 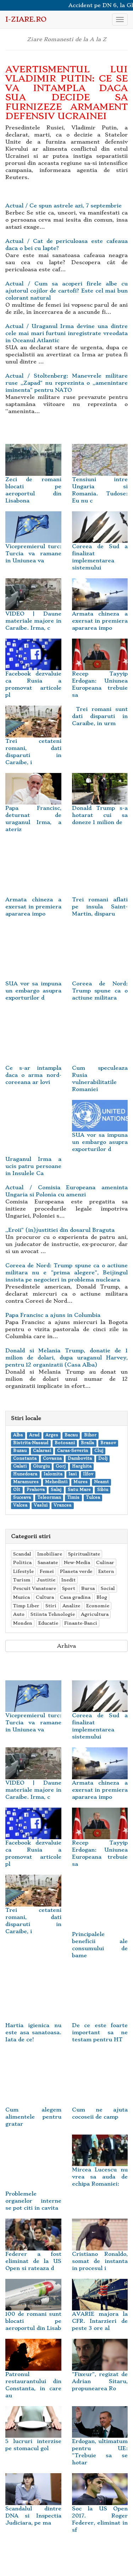 I want to click on Neamt, so click(x=101, y=1482).